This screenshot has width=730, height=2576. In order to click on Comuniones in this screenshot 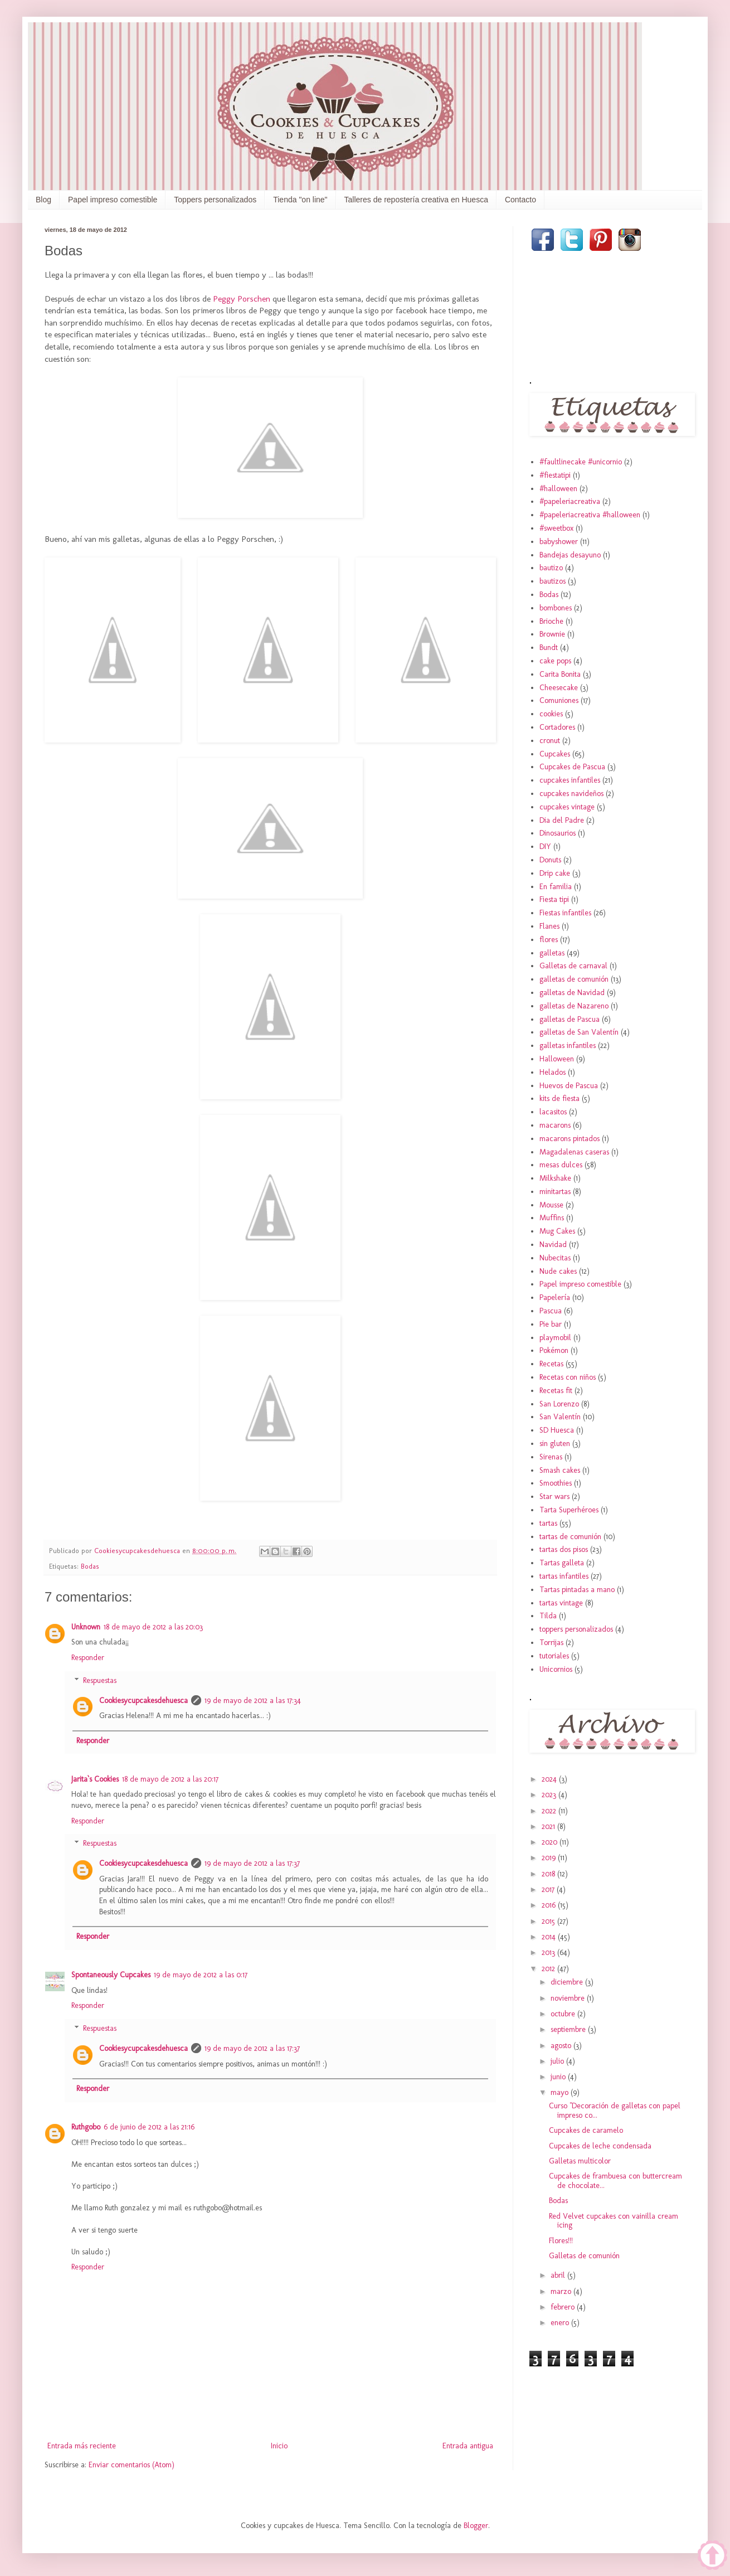, I will do `click(558, 700)`.